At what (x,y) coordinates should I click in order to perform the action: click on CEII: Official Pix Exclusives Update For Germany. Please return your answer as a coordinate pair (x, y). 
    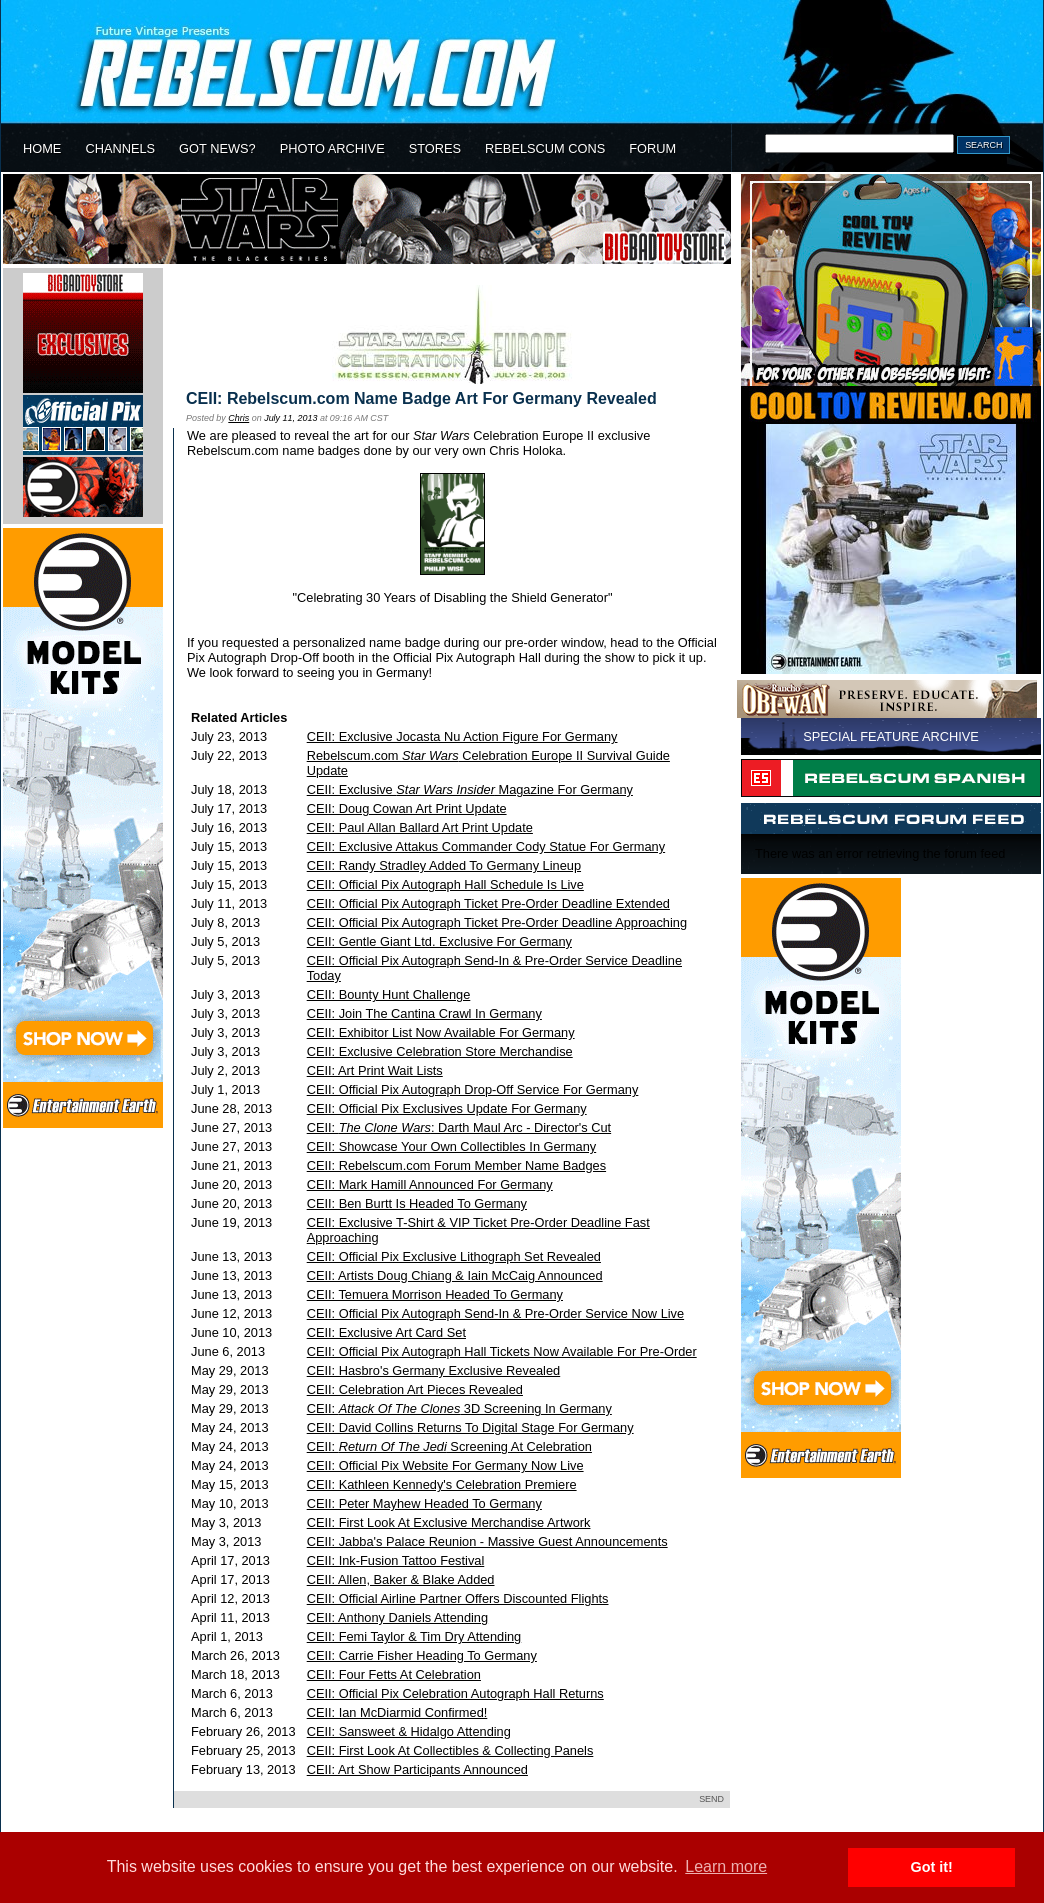
    Looking at the image, I should click on (447, 1108).